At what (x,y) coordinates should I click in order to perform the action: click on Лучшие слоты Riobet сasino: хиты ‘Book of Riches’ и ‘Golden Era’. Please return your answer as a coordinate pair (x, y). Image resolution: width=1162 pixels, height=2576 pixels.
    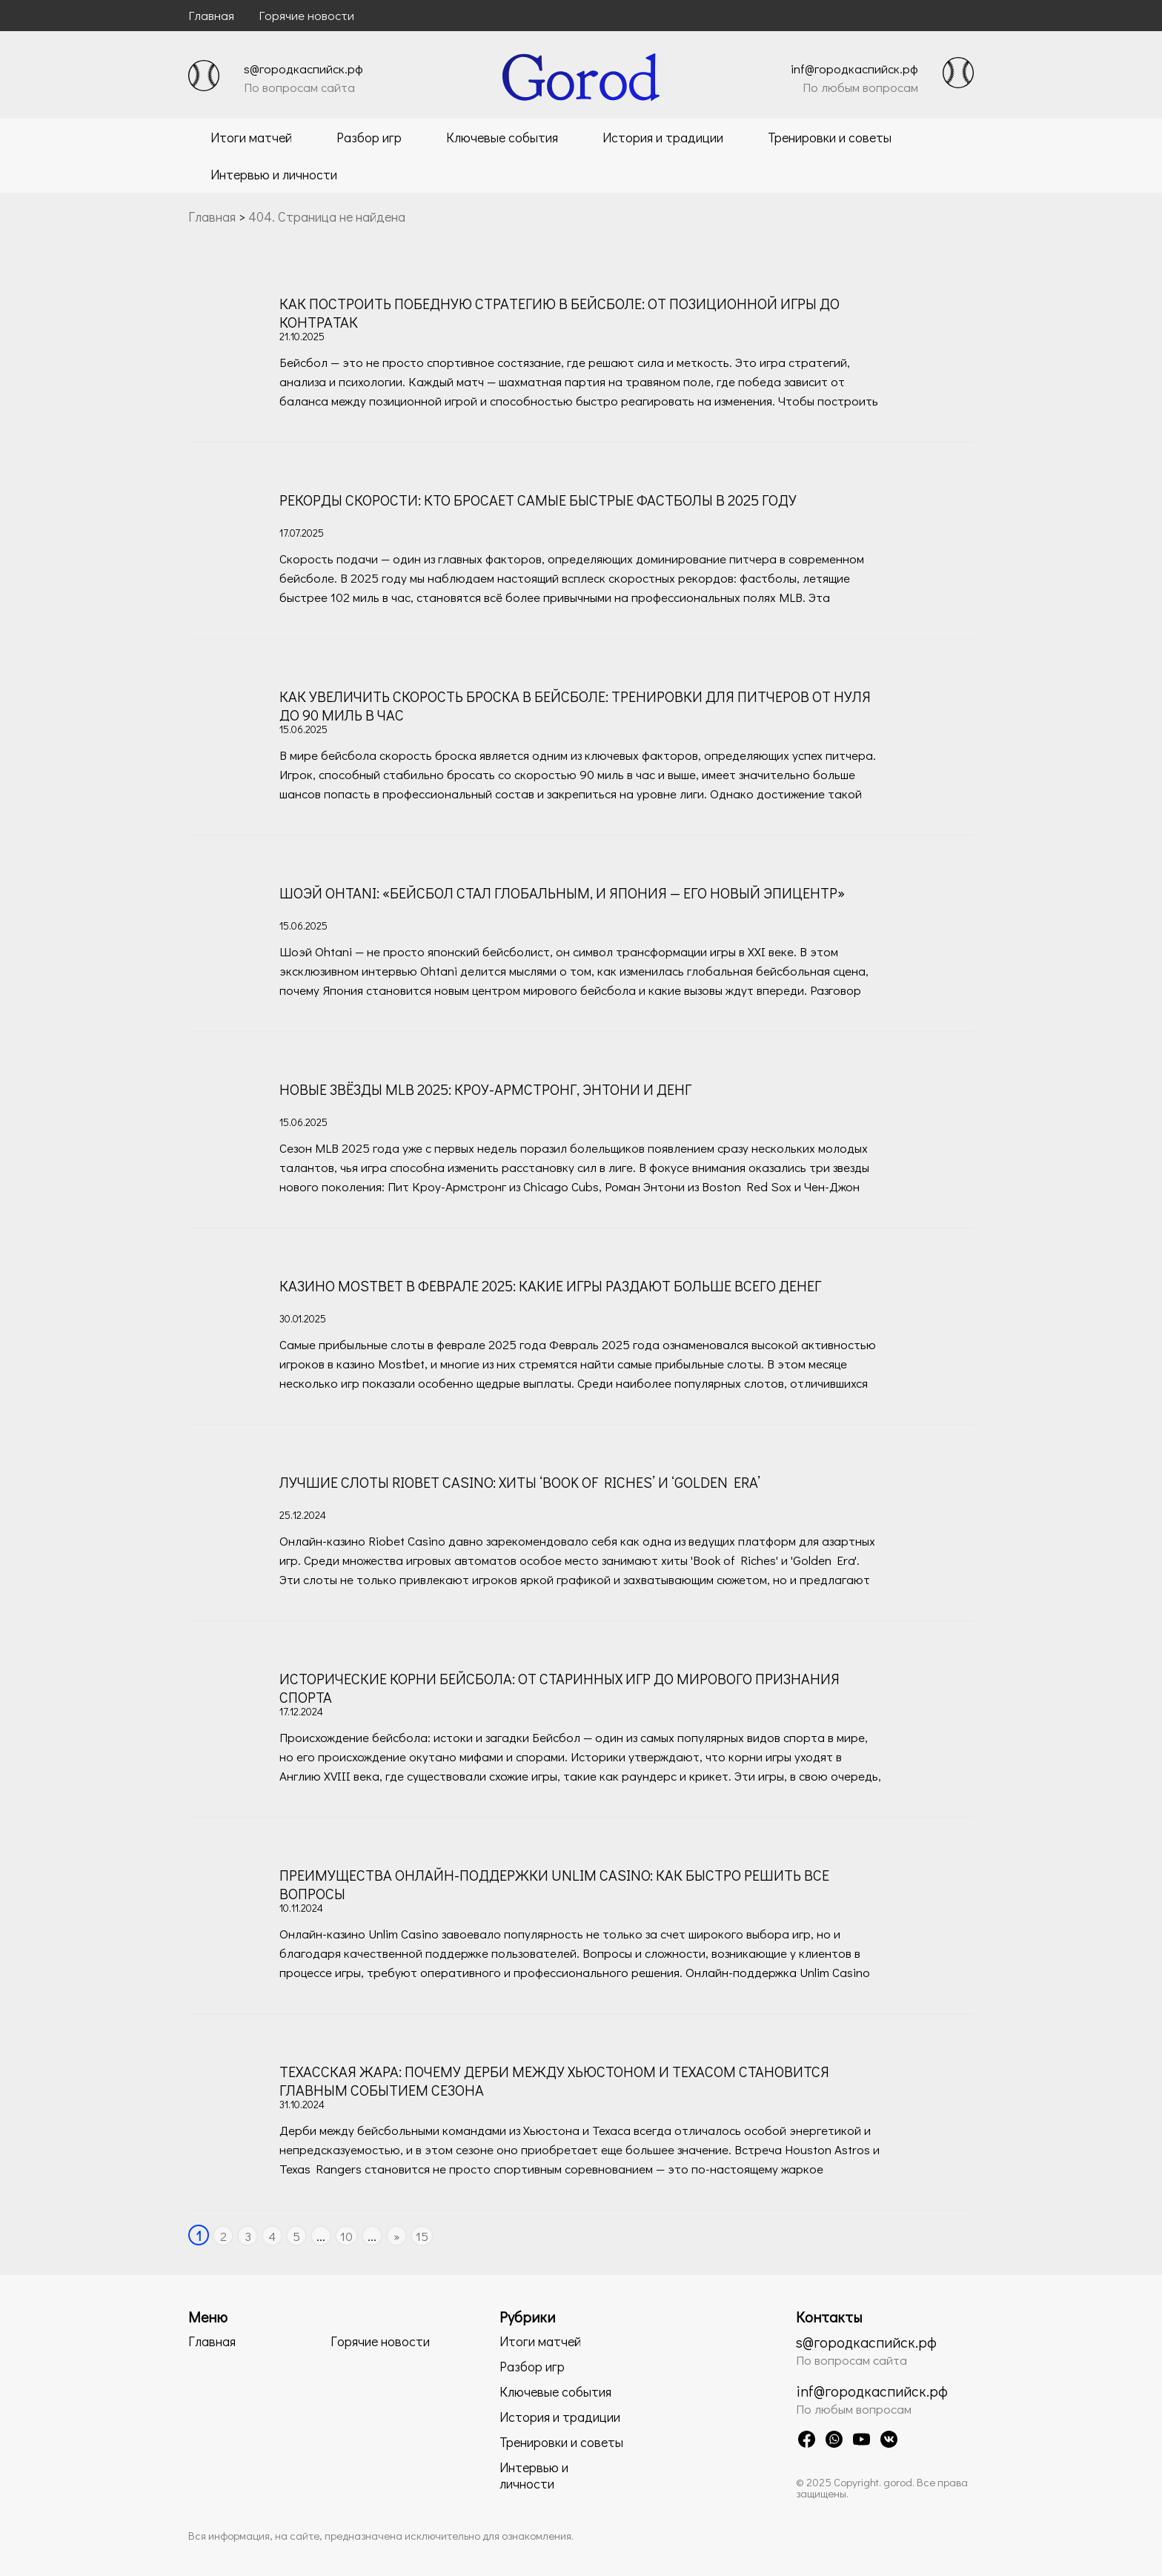
    Looking at the image, I should click on (519, 1481).